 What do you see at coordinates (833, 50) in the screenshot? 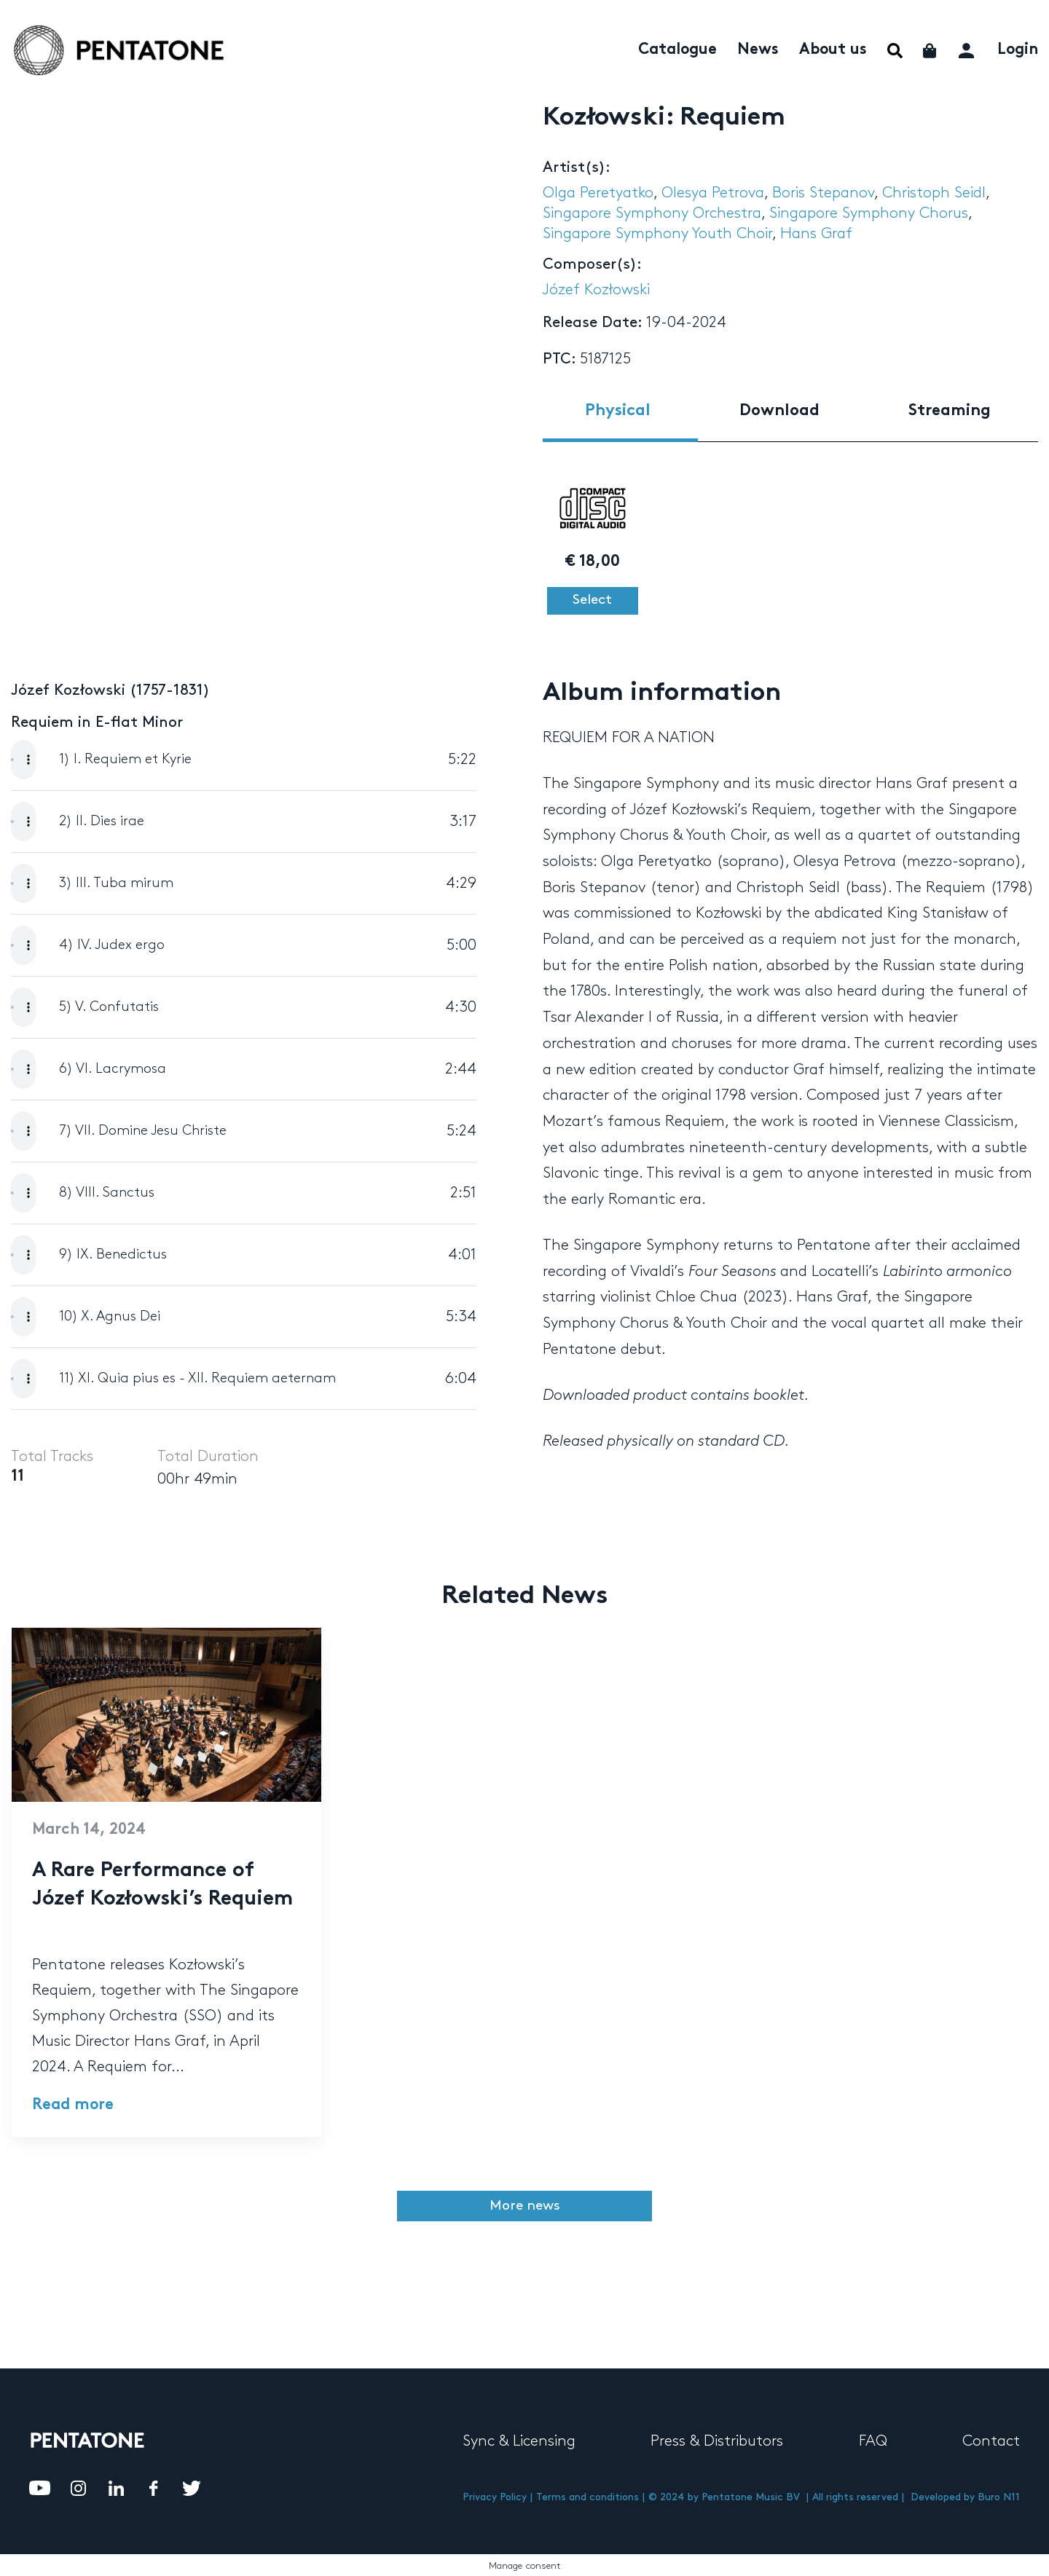
I see `About us` at bounding box center [833, 50].